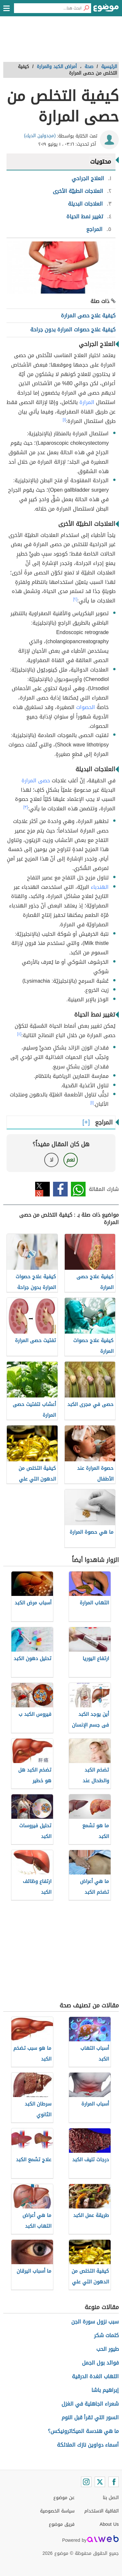 Image resolution: width=122 pixels, height=2576 pixels. What do you see at coordinates (107, 2349) in the screenshot?
I see `طيور الحب` at bounding box center [107, 2349].